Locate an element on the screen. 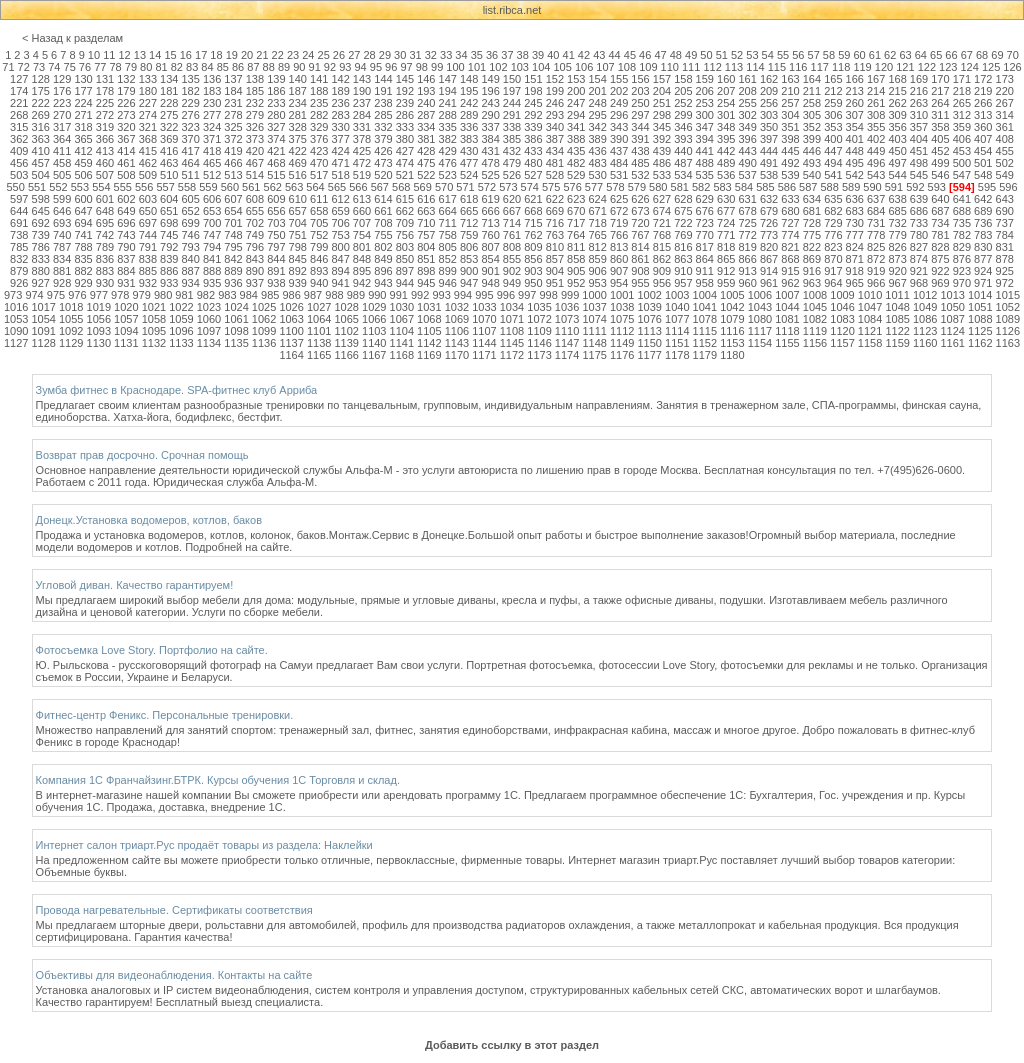 The image size is (1024, 1063). 801 is located at coordinates (362, 247).